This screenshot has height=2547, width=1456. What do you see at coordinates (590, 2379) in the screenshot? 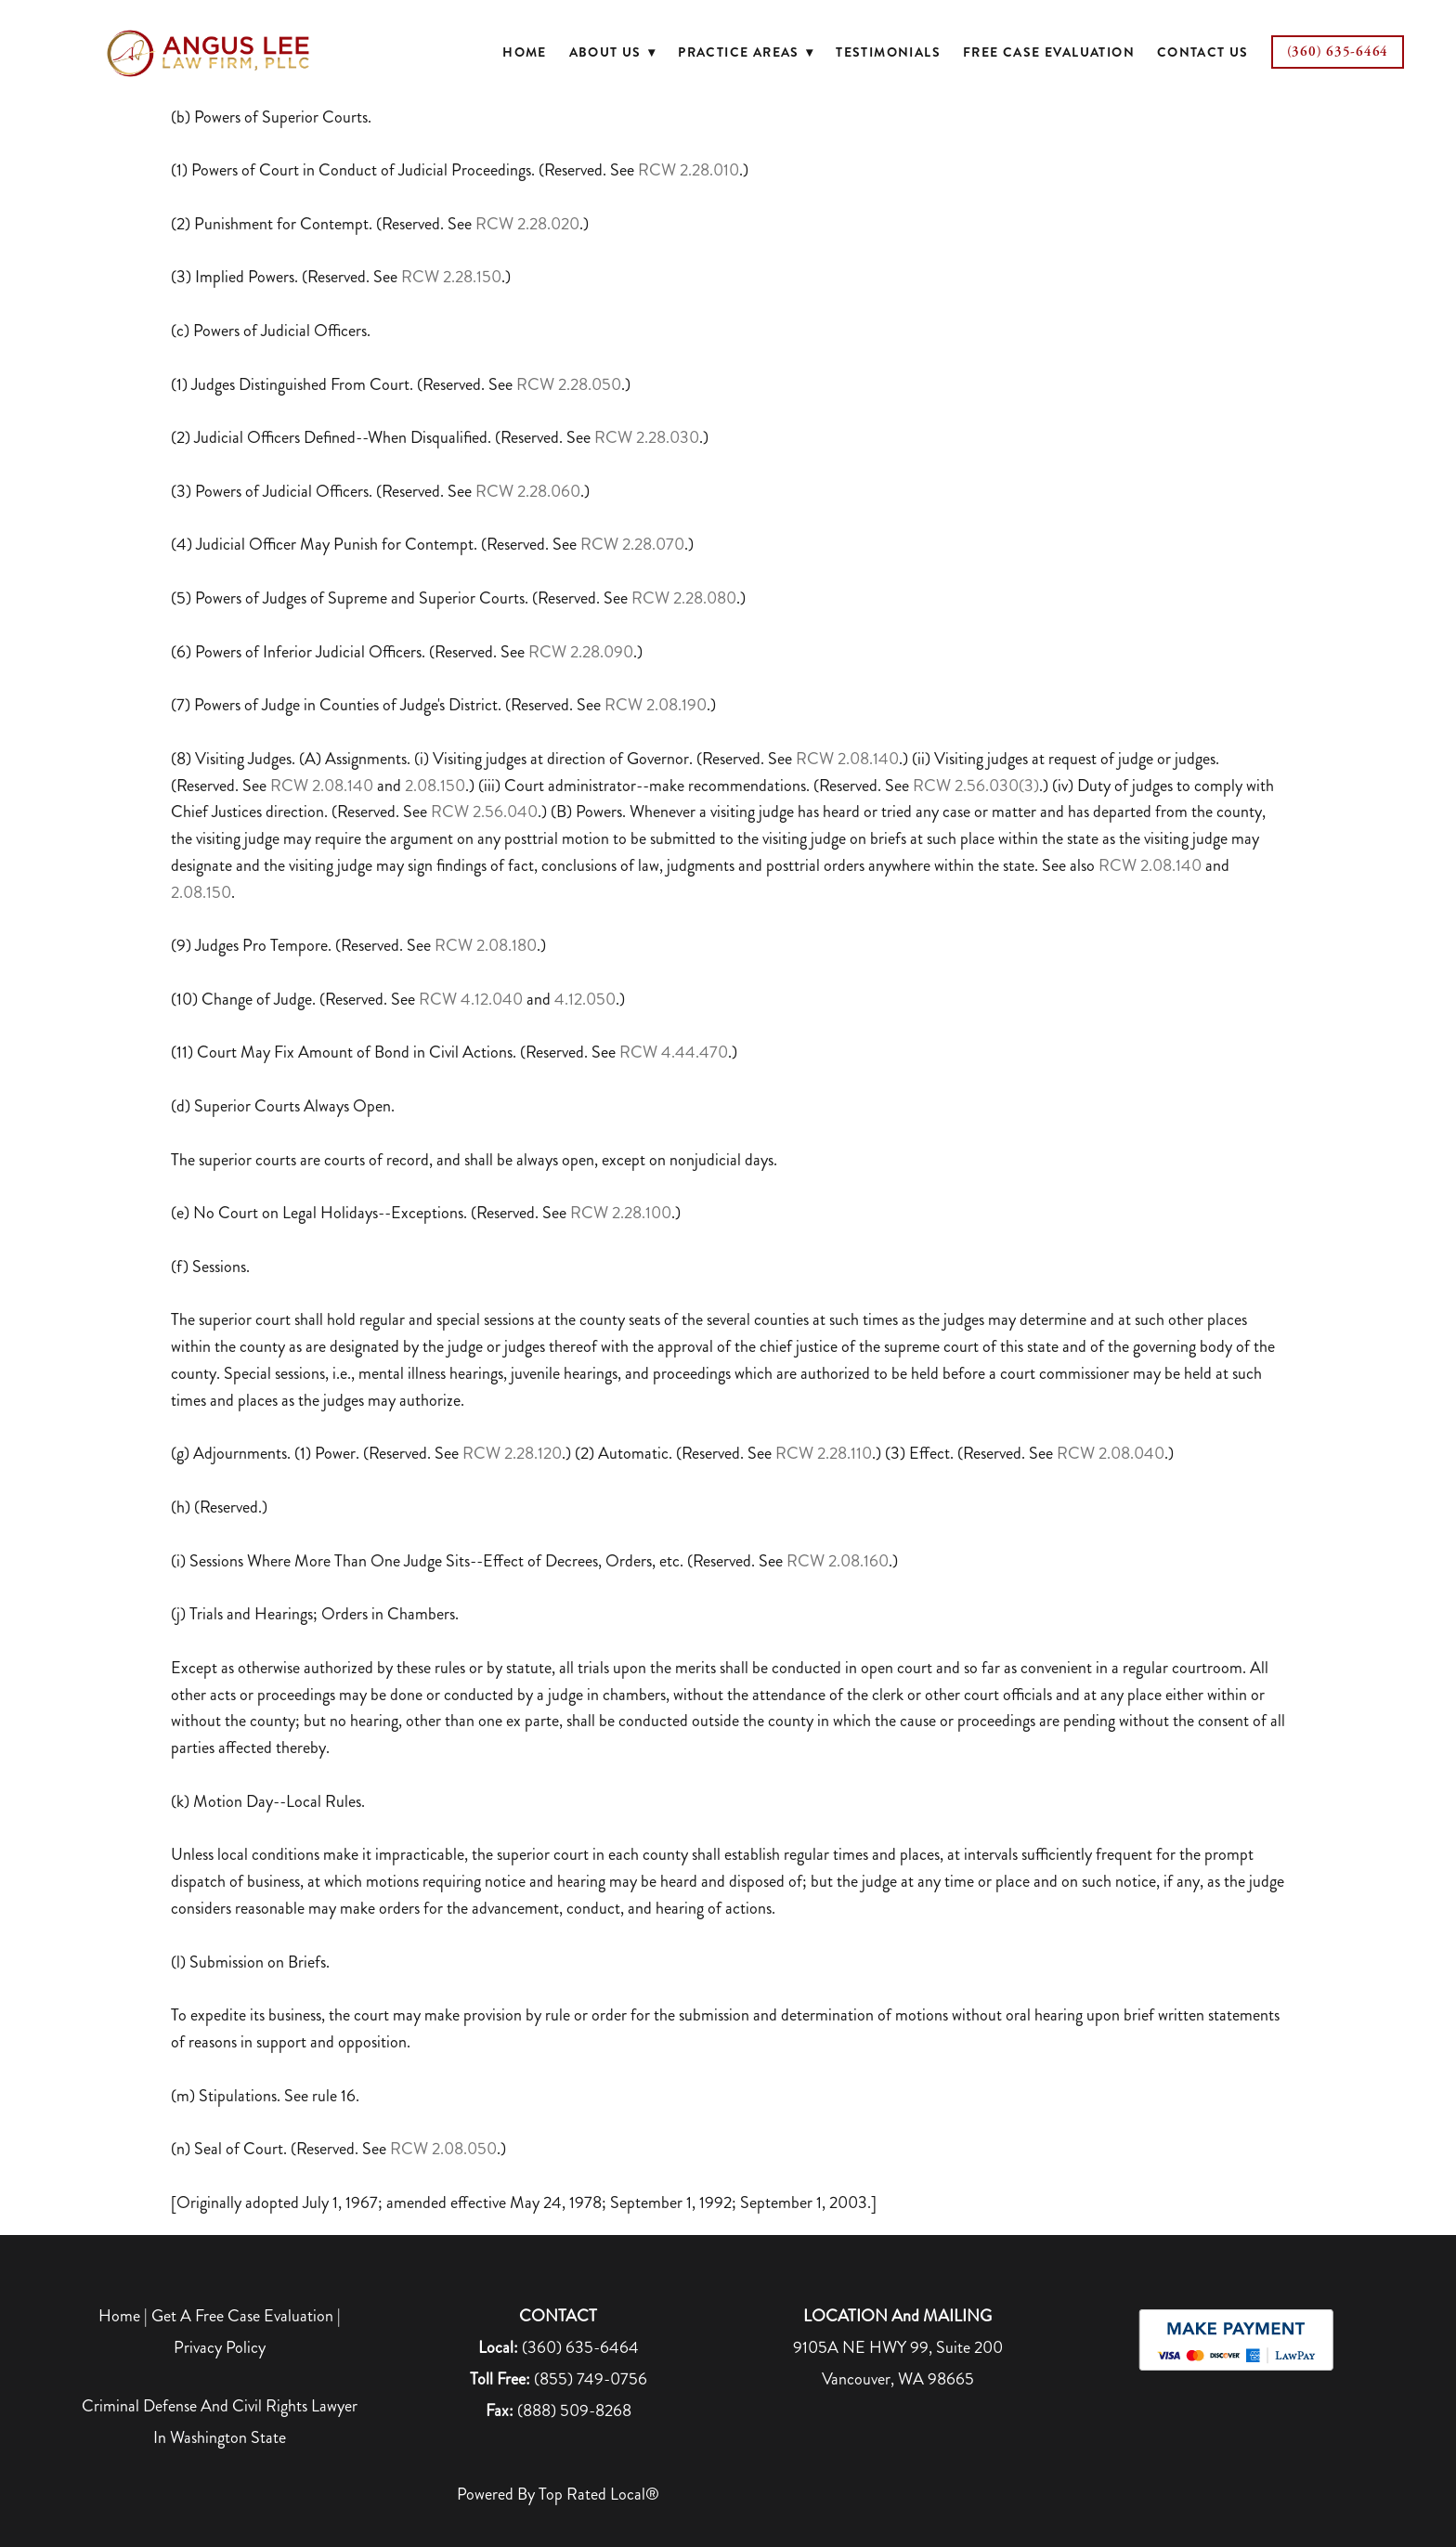
I see `(855) 749-0756` at bounding box center [590, 2379].